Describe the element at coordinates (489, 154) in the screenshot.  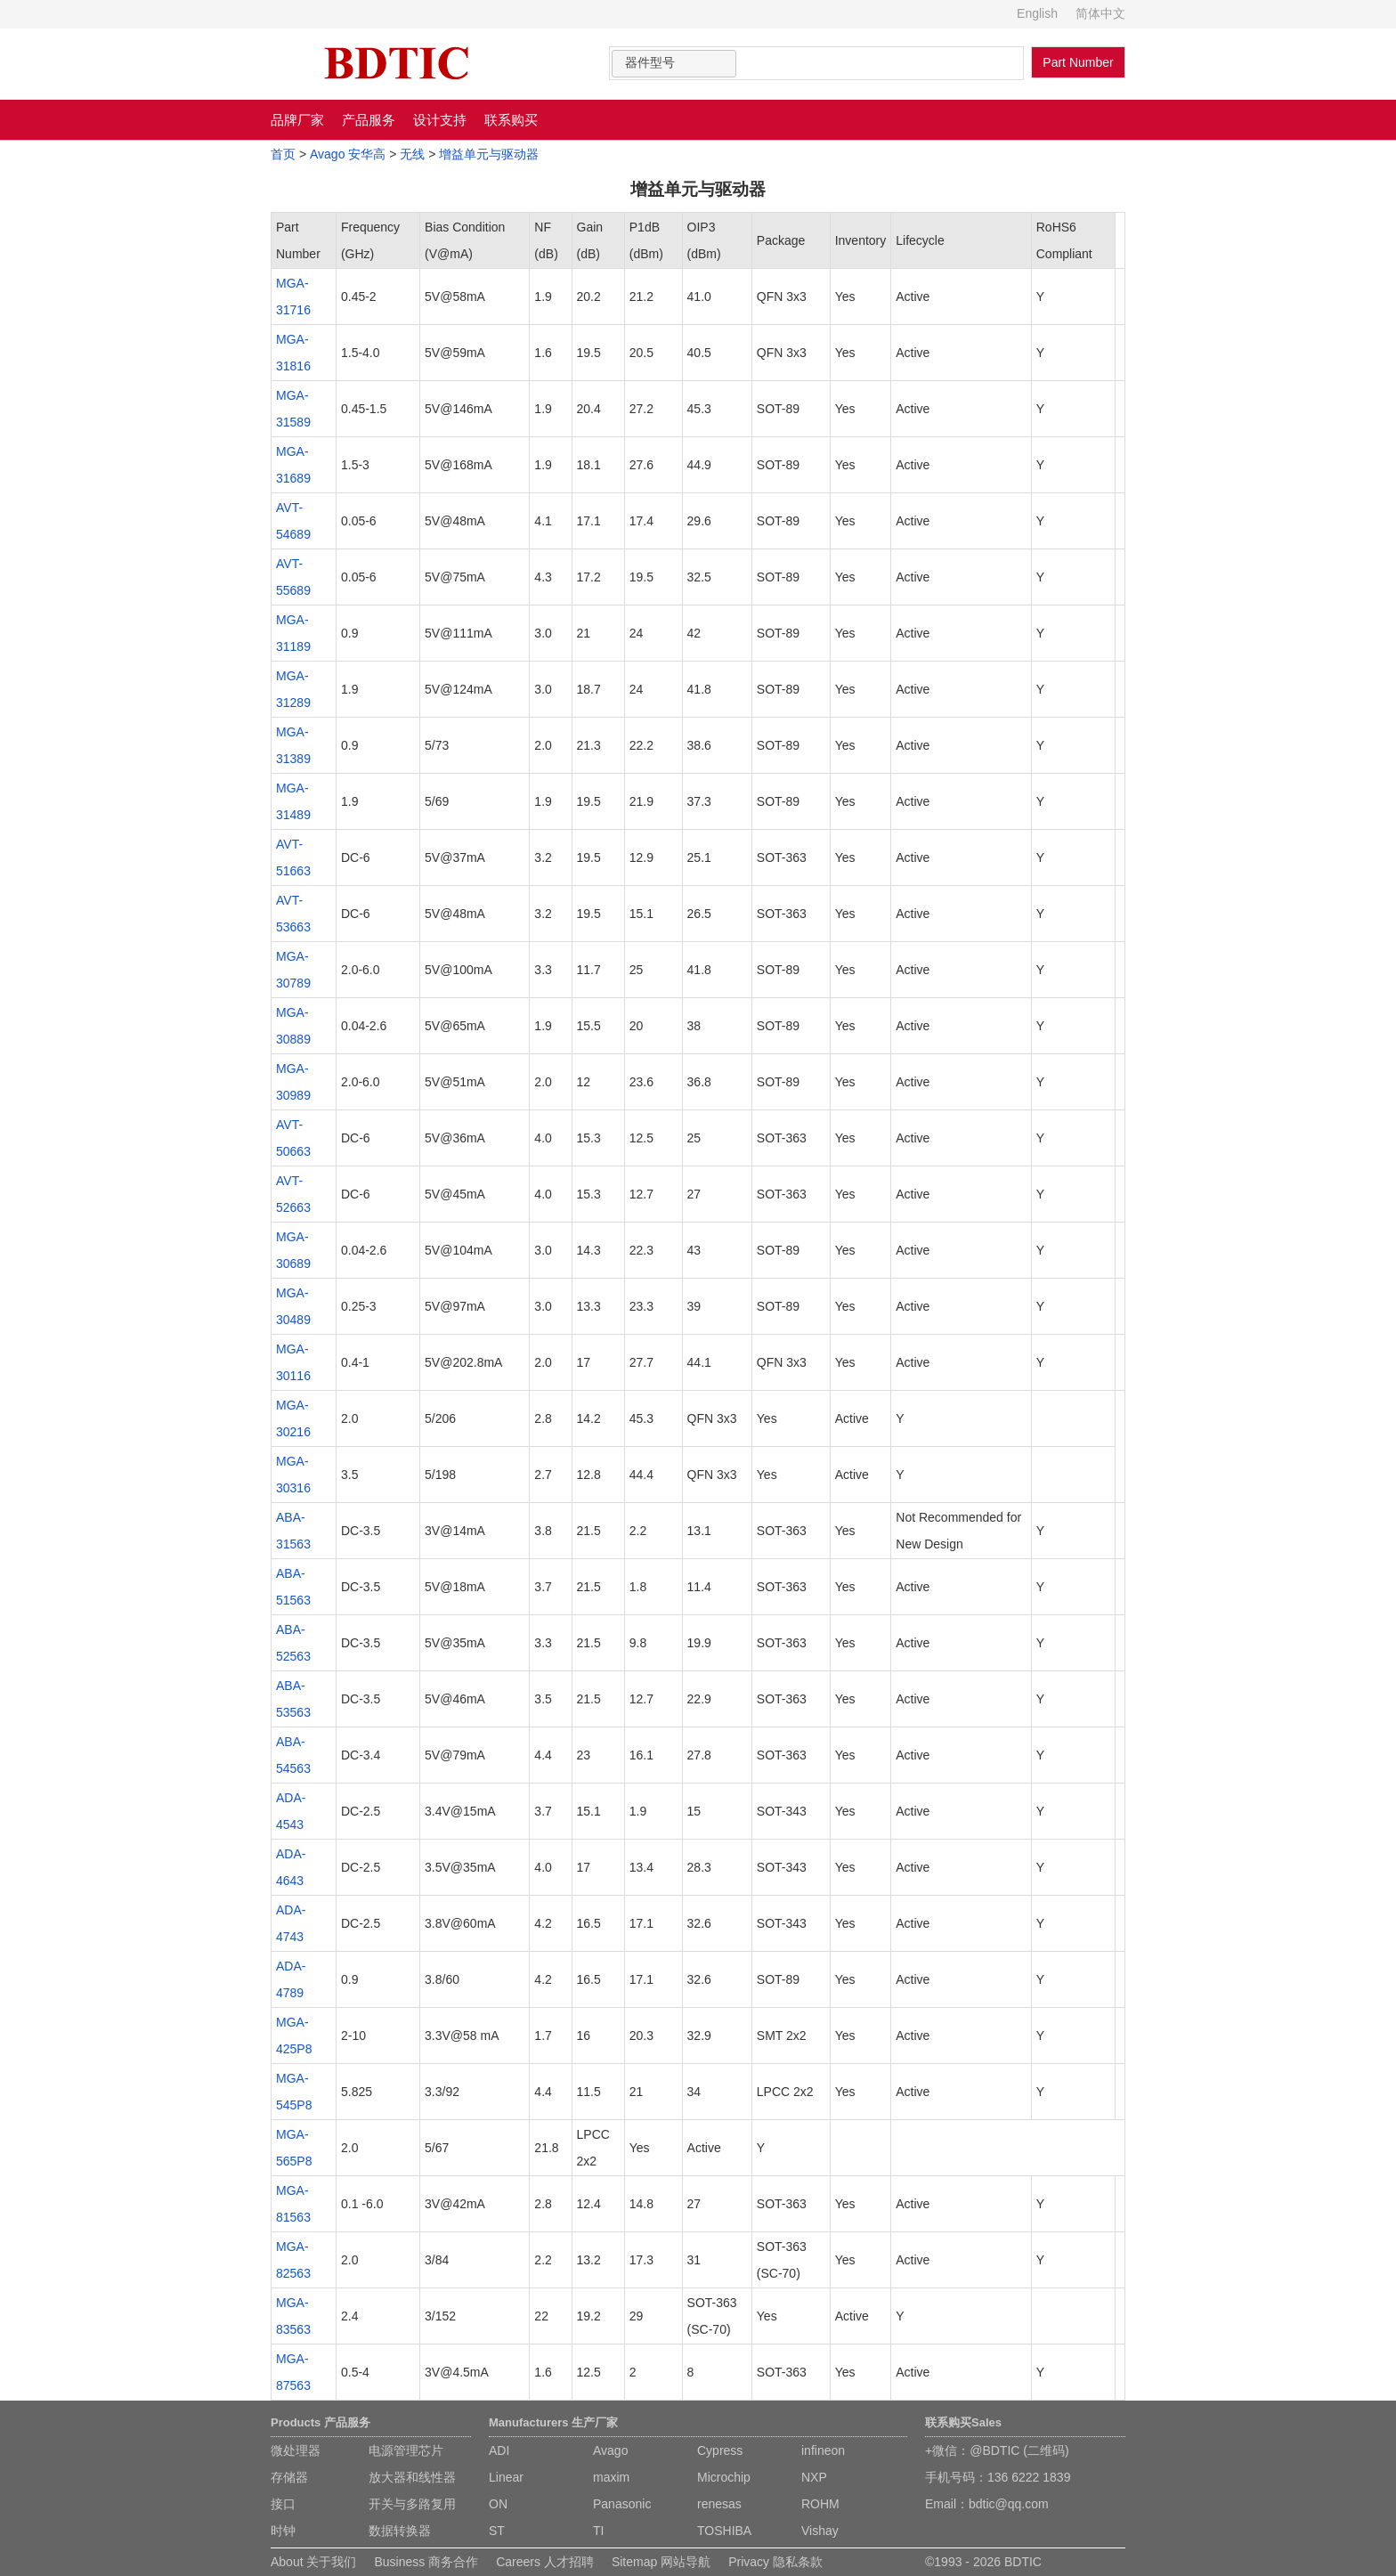
I see `增益单元与驱动器` at that location.